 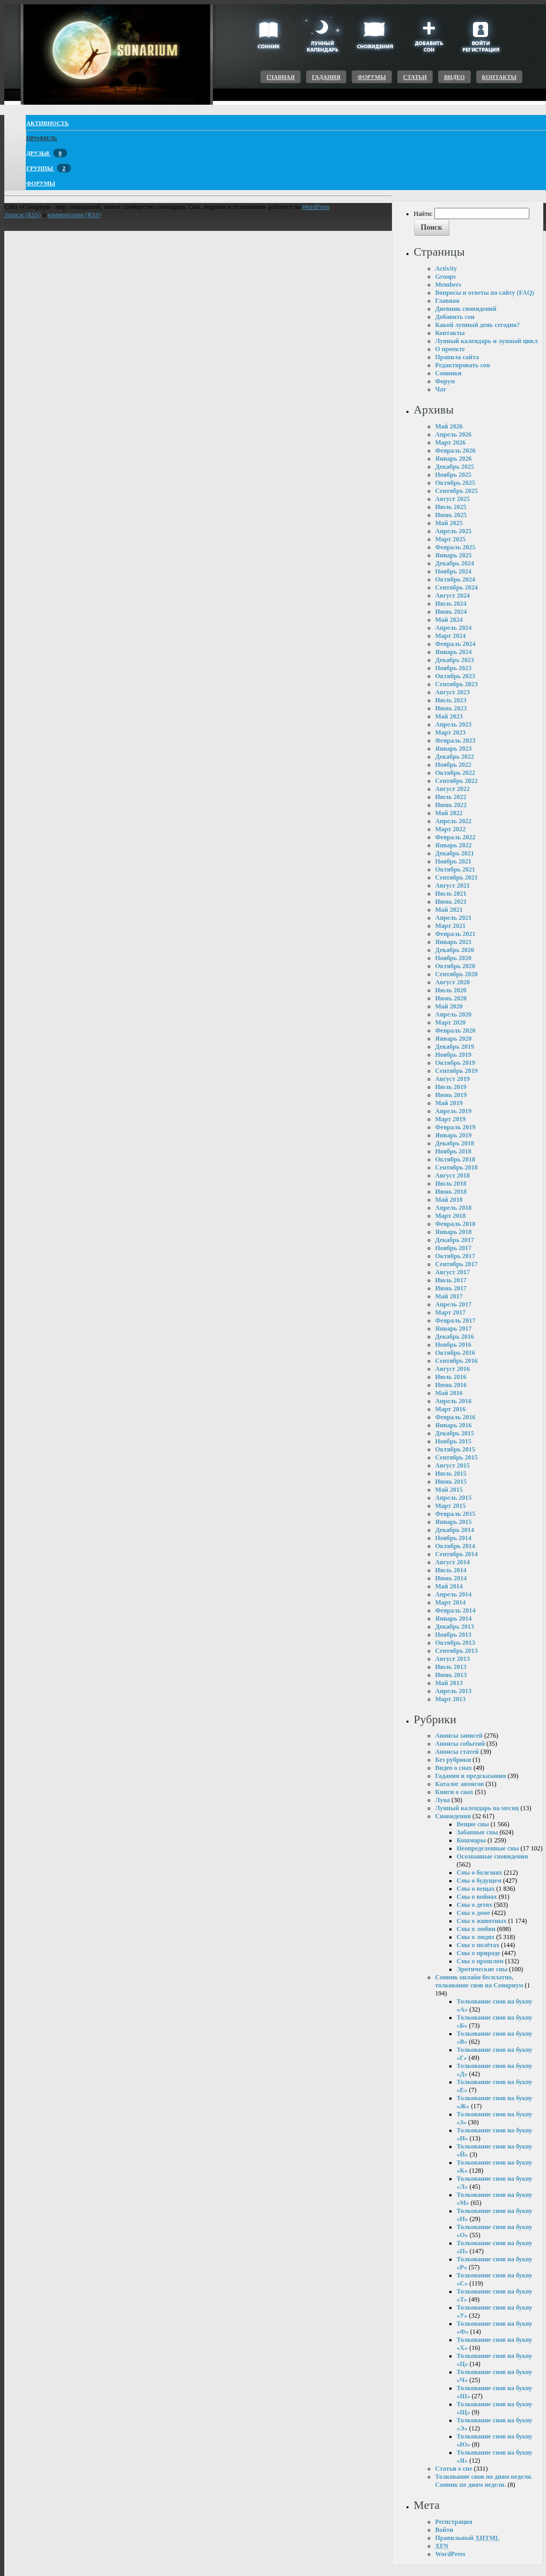 What do you see at coordinates (453, 668) in the screenshot?
I see `Ноябрь 2023` at bounding box center [453, 668].